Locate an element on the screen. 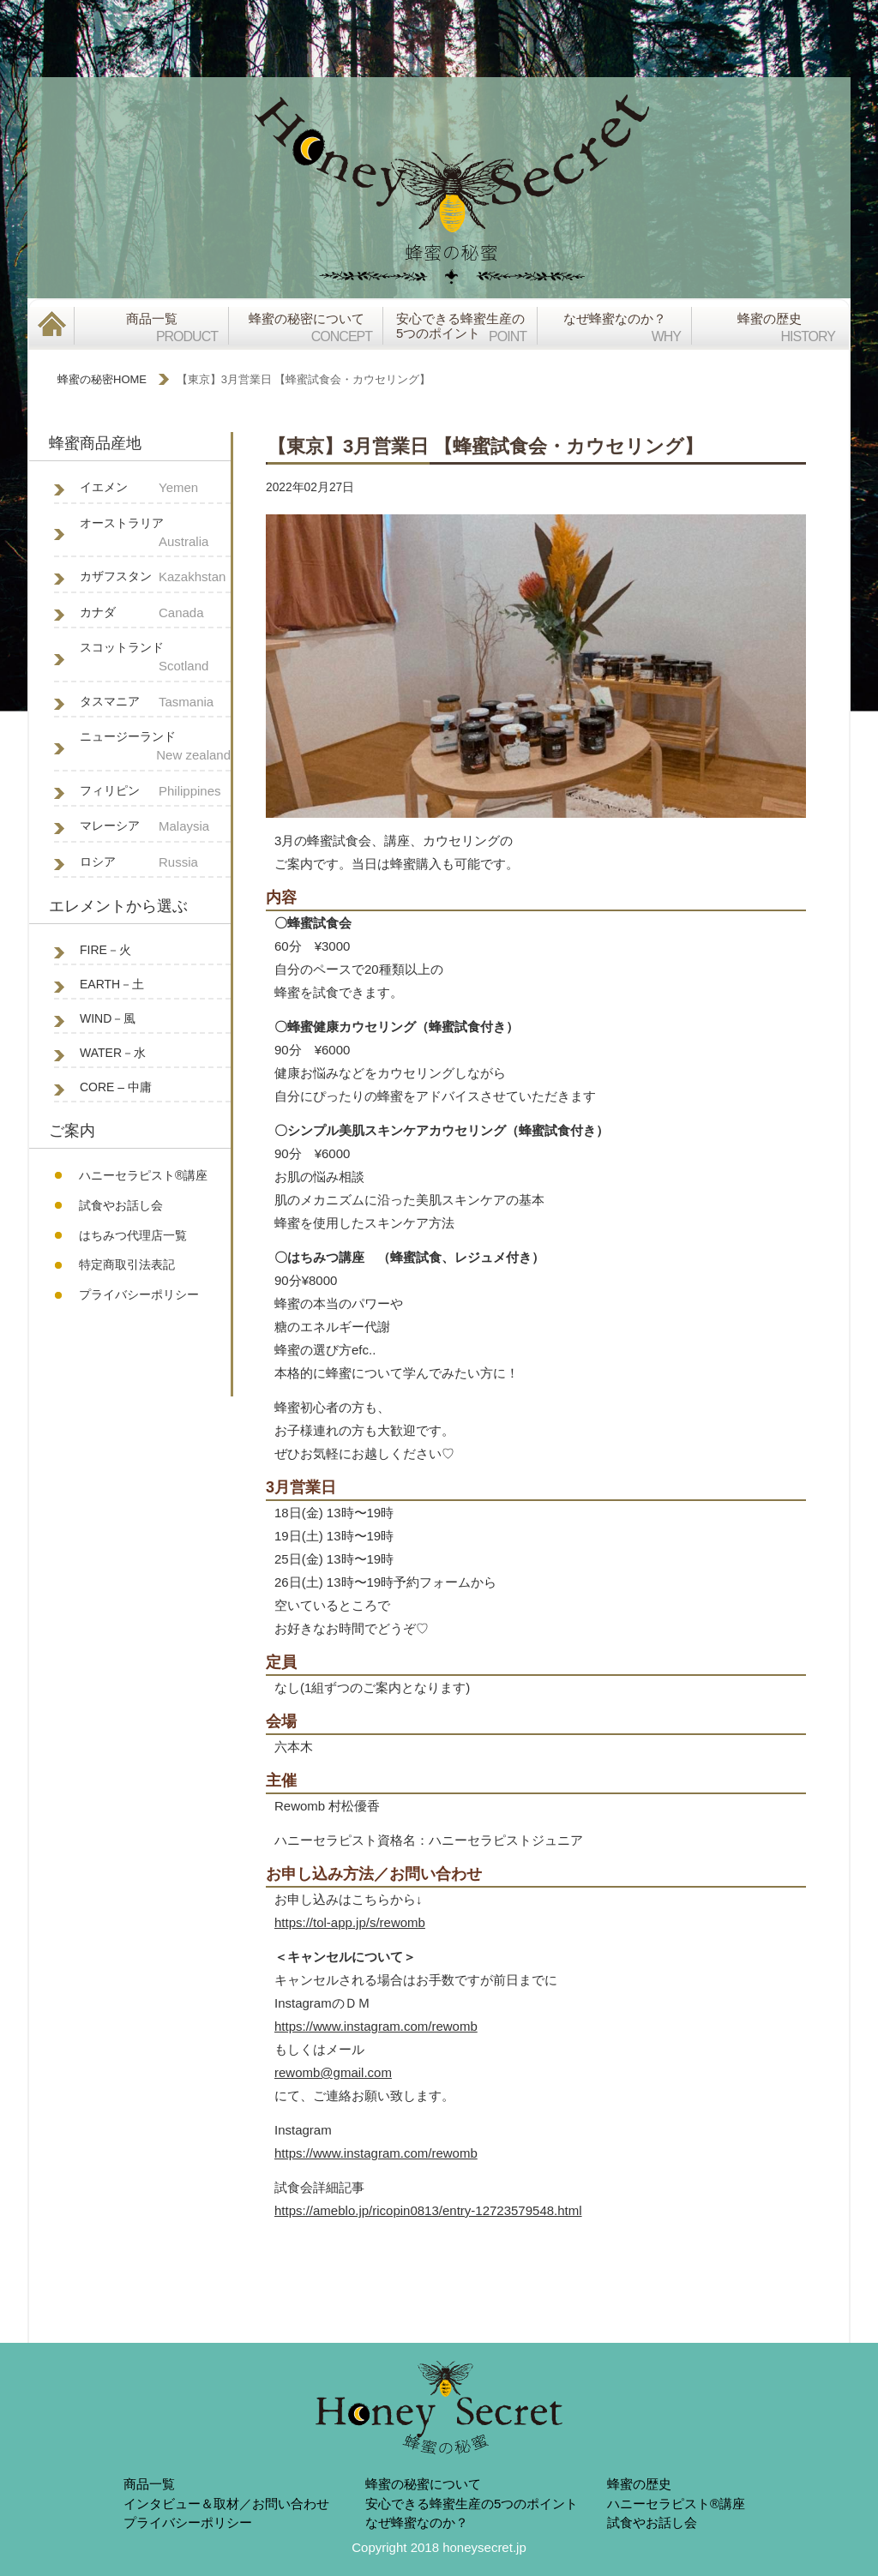 This screenshot has width=878, height=2576. CORE – 中庸 is located at coordinates (116, 1087).